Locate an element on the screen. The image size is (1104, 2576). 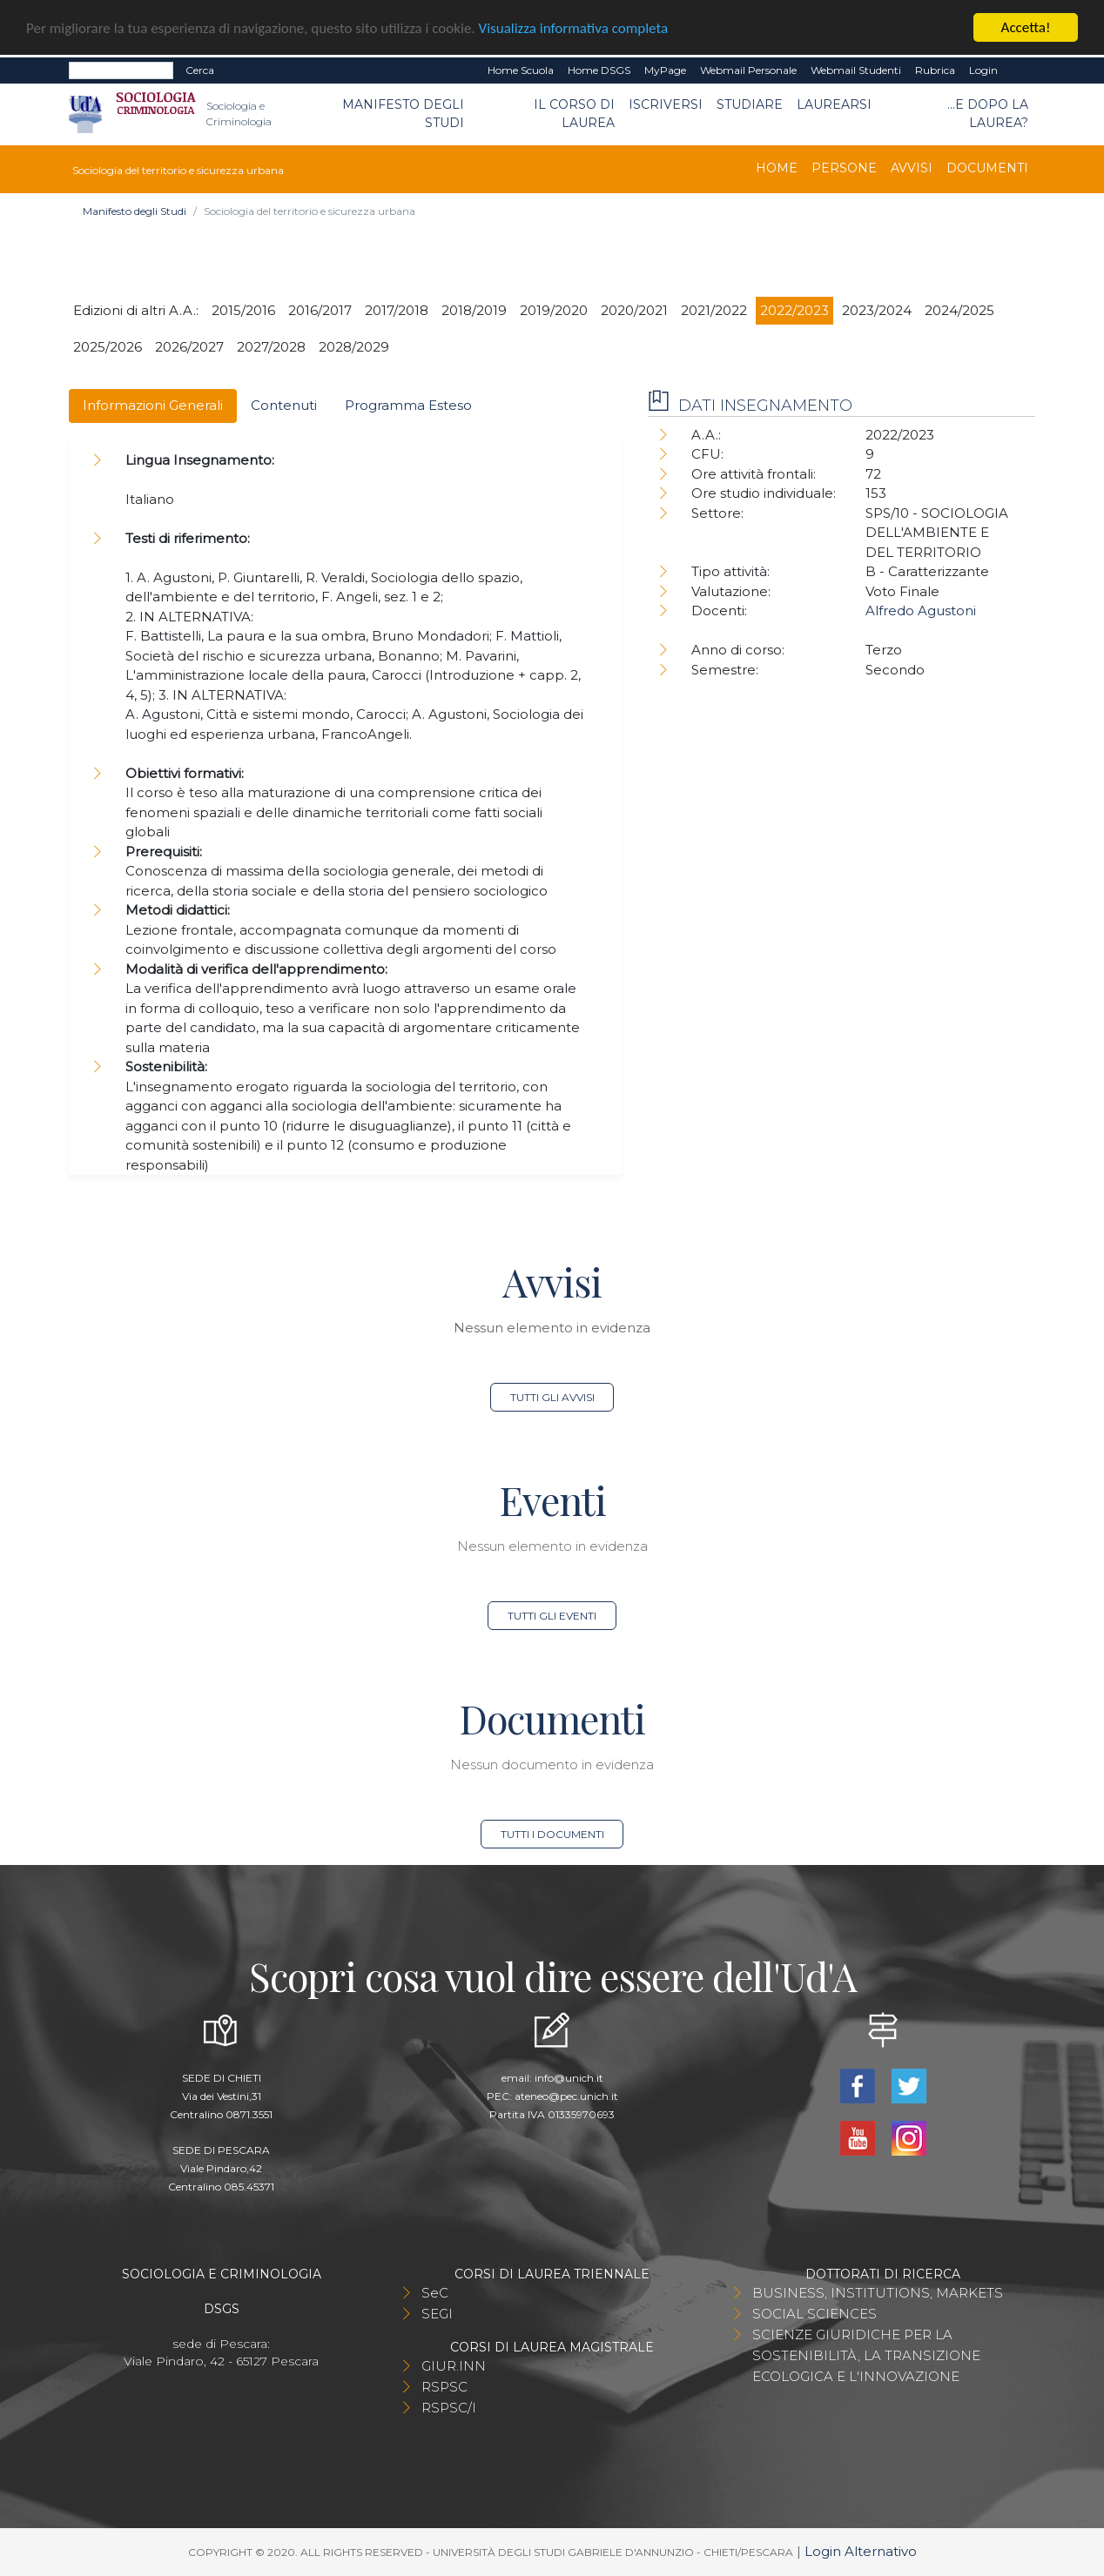
2026/2027 is located at coordinates (189, 347).